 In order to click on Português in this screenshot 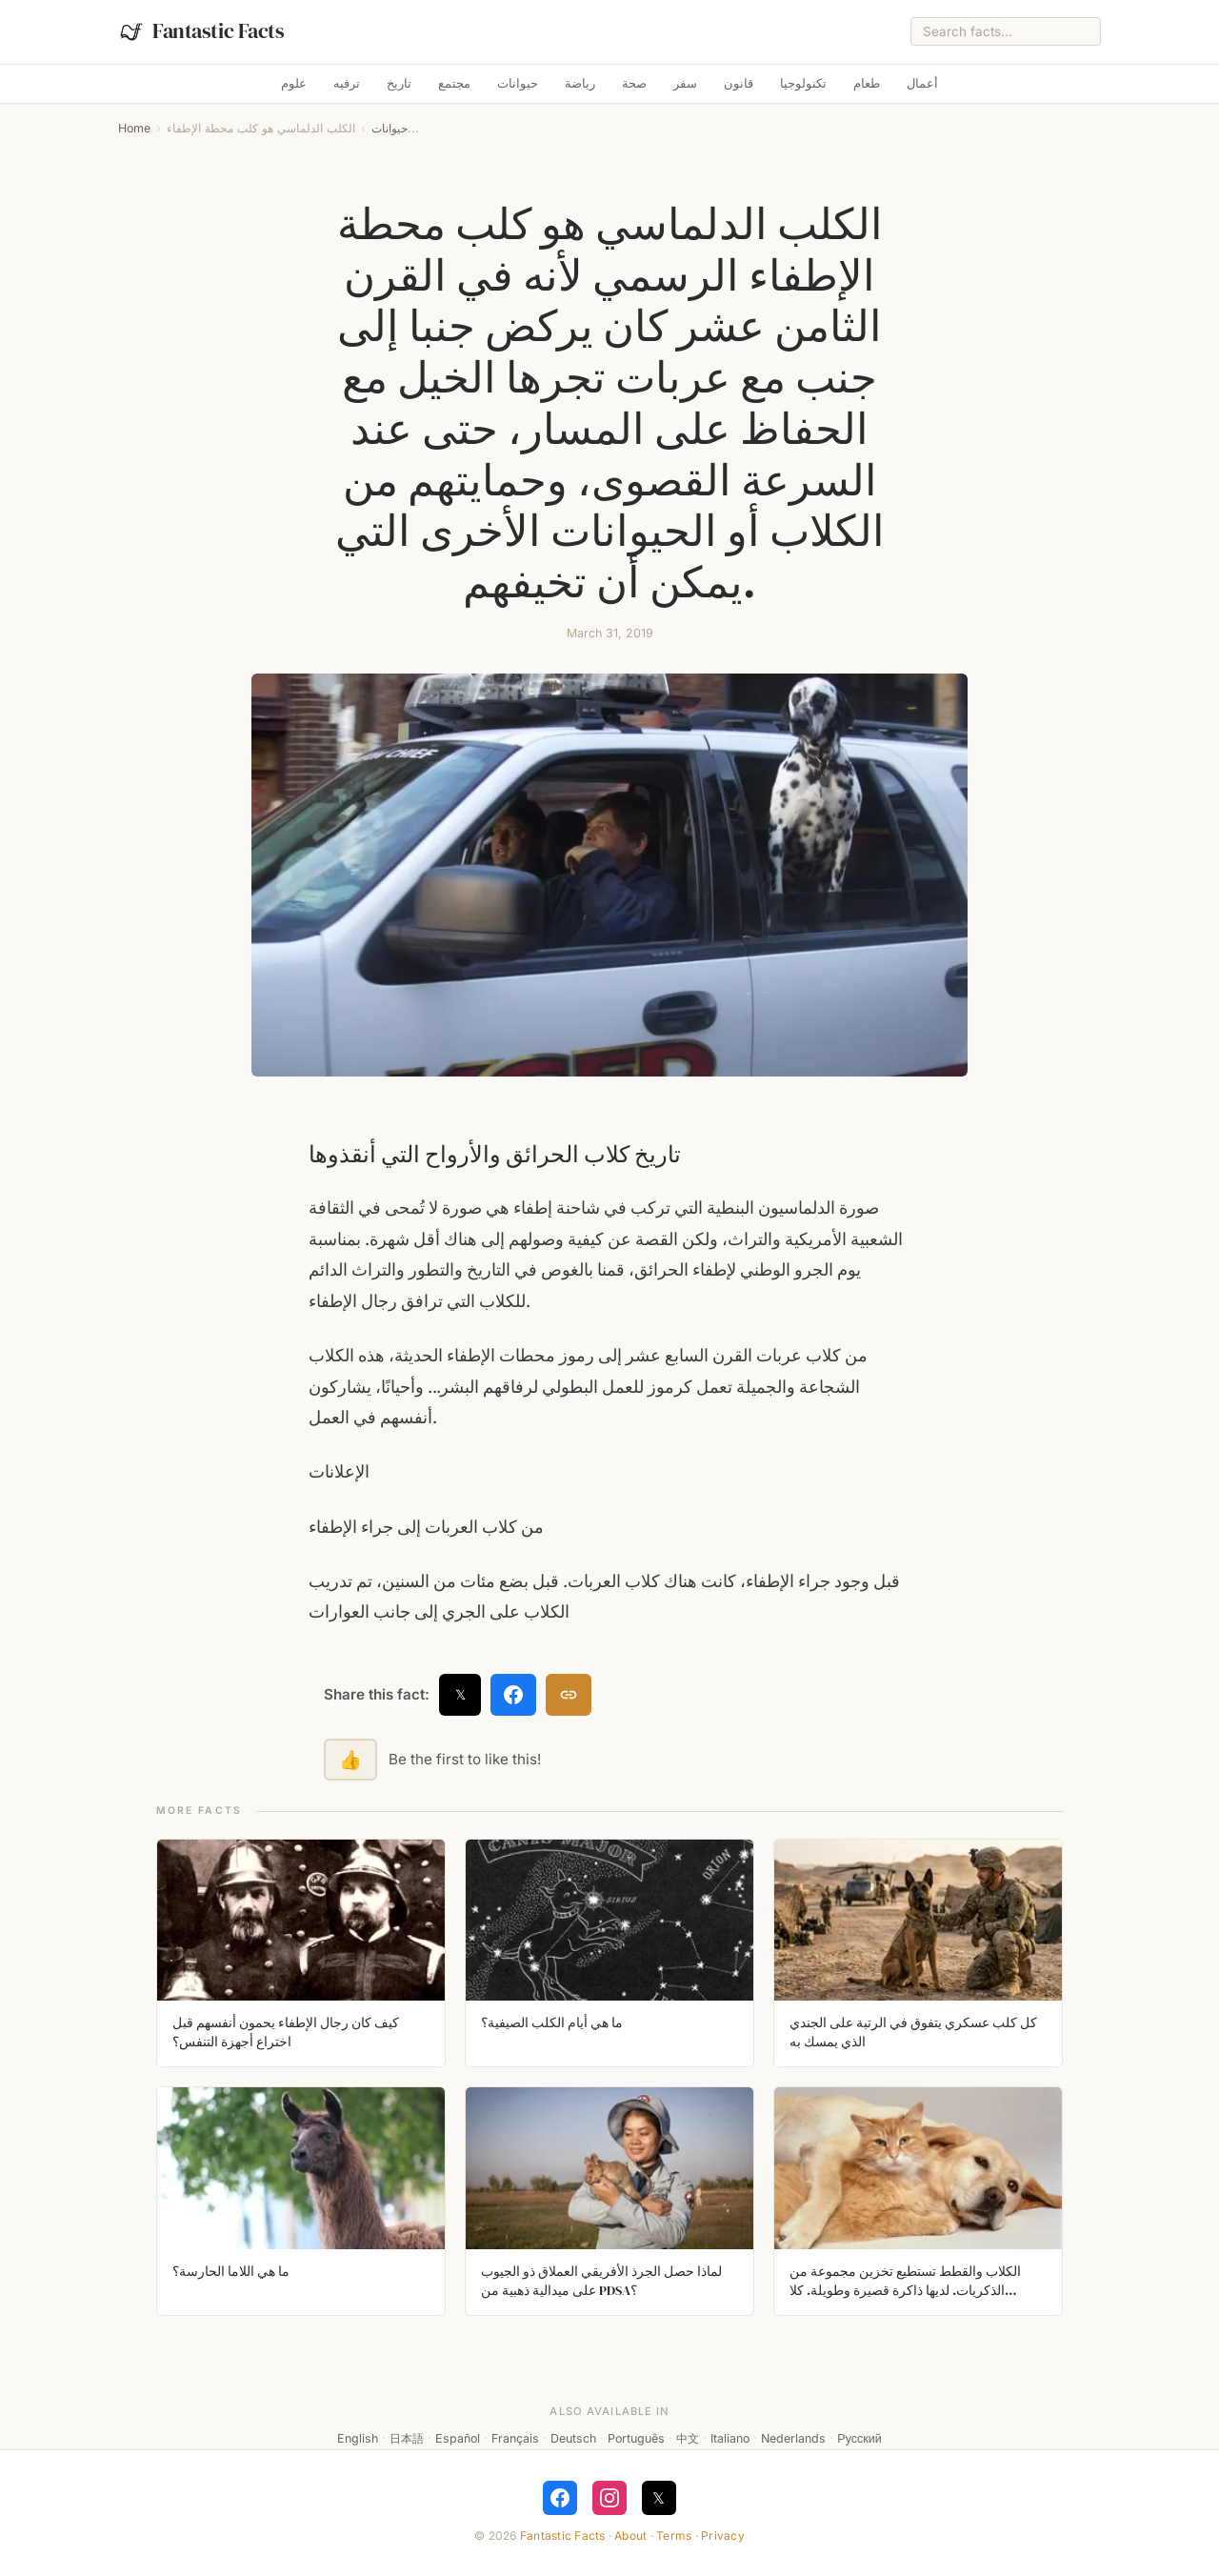, I will do `click(636, 2438)`.